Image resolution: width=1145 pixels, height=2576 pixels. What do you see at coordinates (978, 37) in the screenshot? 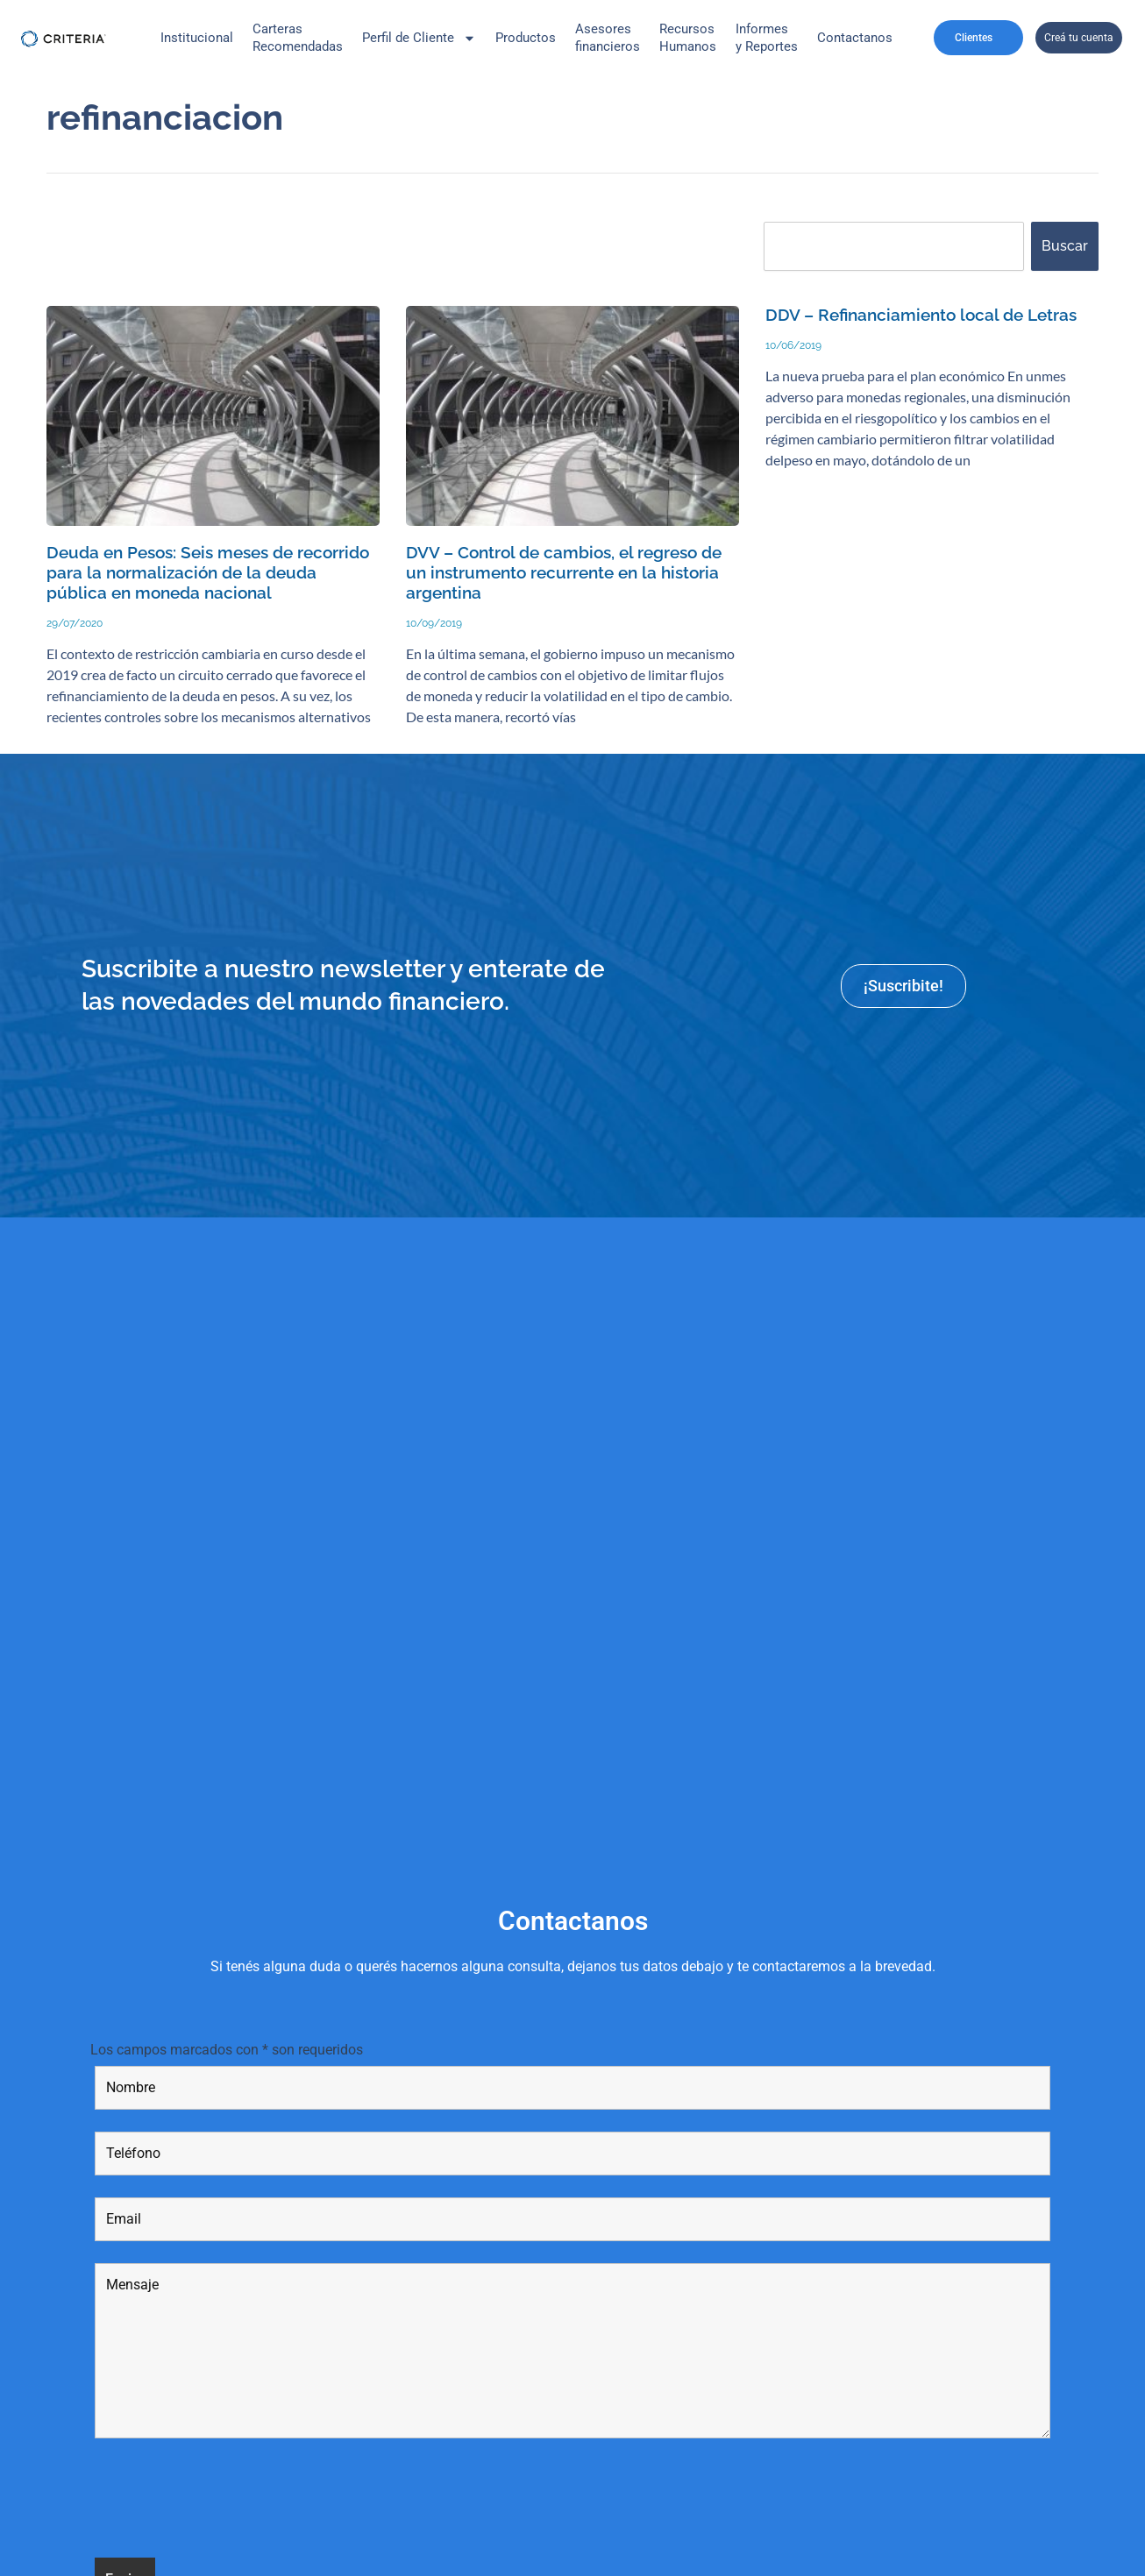
I see `Clientes` at bounding box center [978, 37].